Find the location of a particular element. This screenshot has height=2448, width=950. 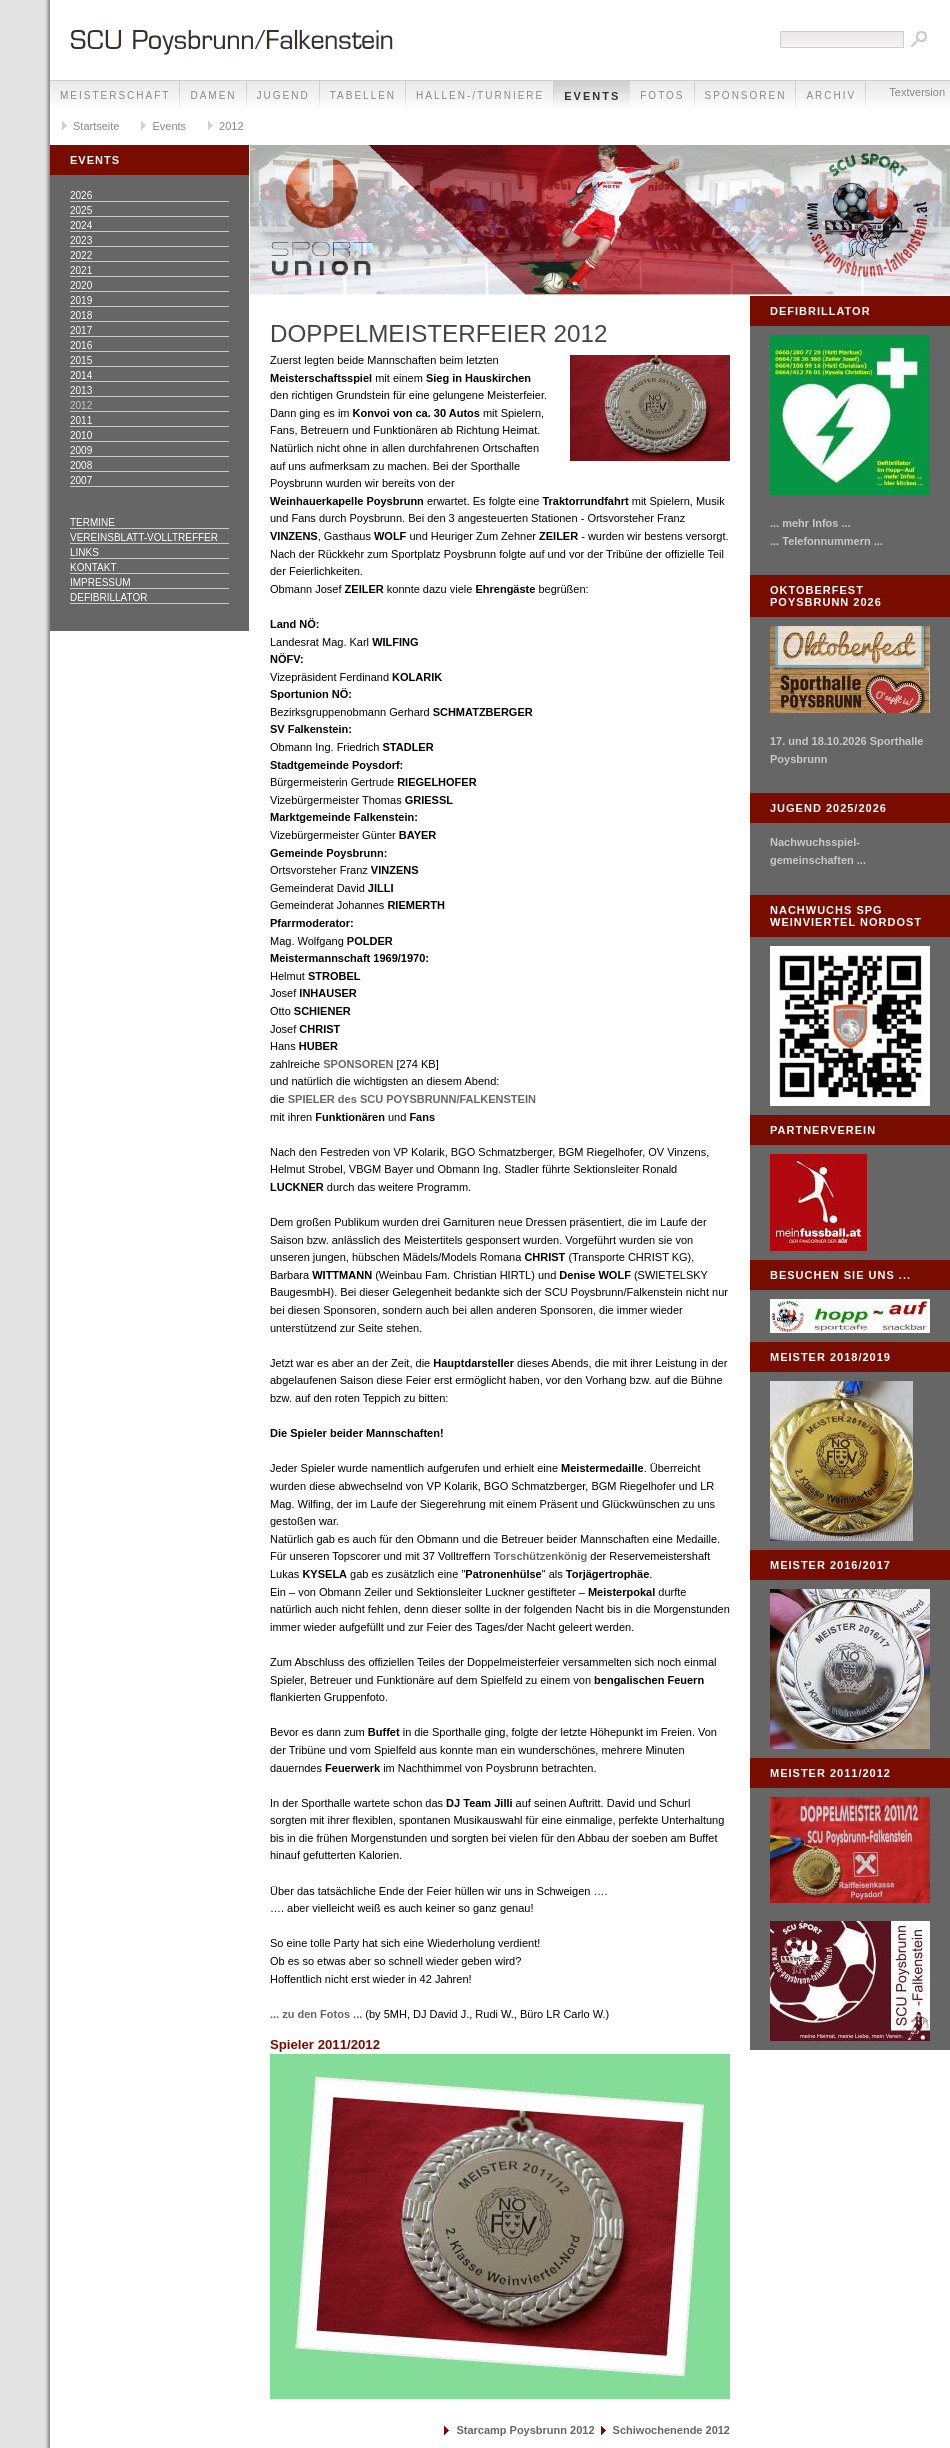

Schiwochenende 2012 is located at coordinates (671, 2430).